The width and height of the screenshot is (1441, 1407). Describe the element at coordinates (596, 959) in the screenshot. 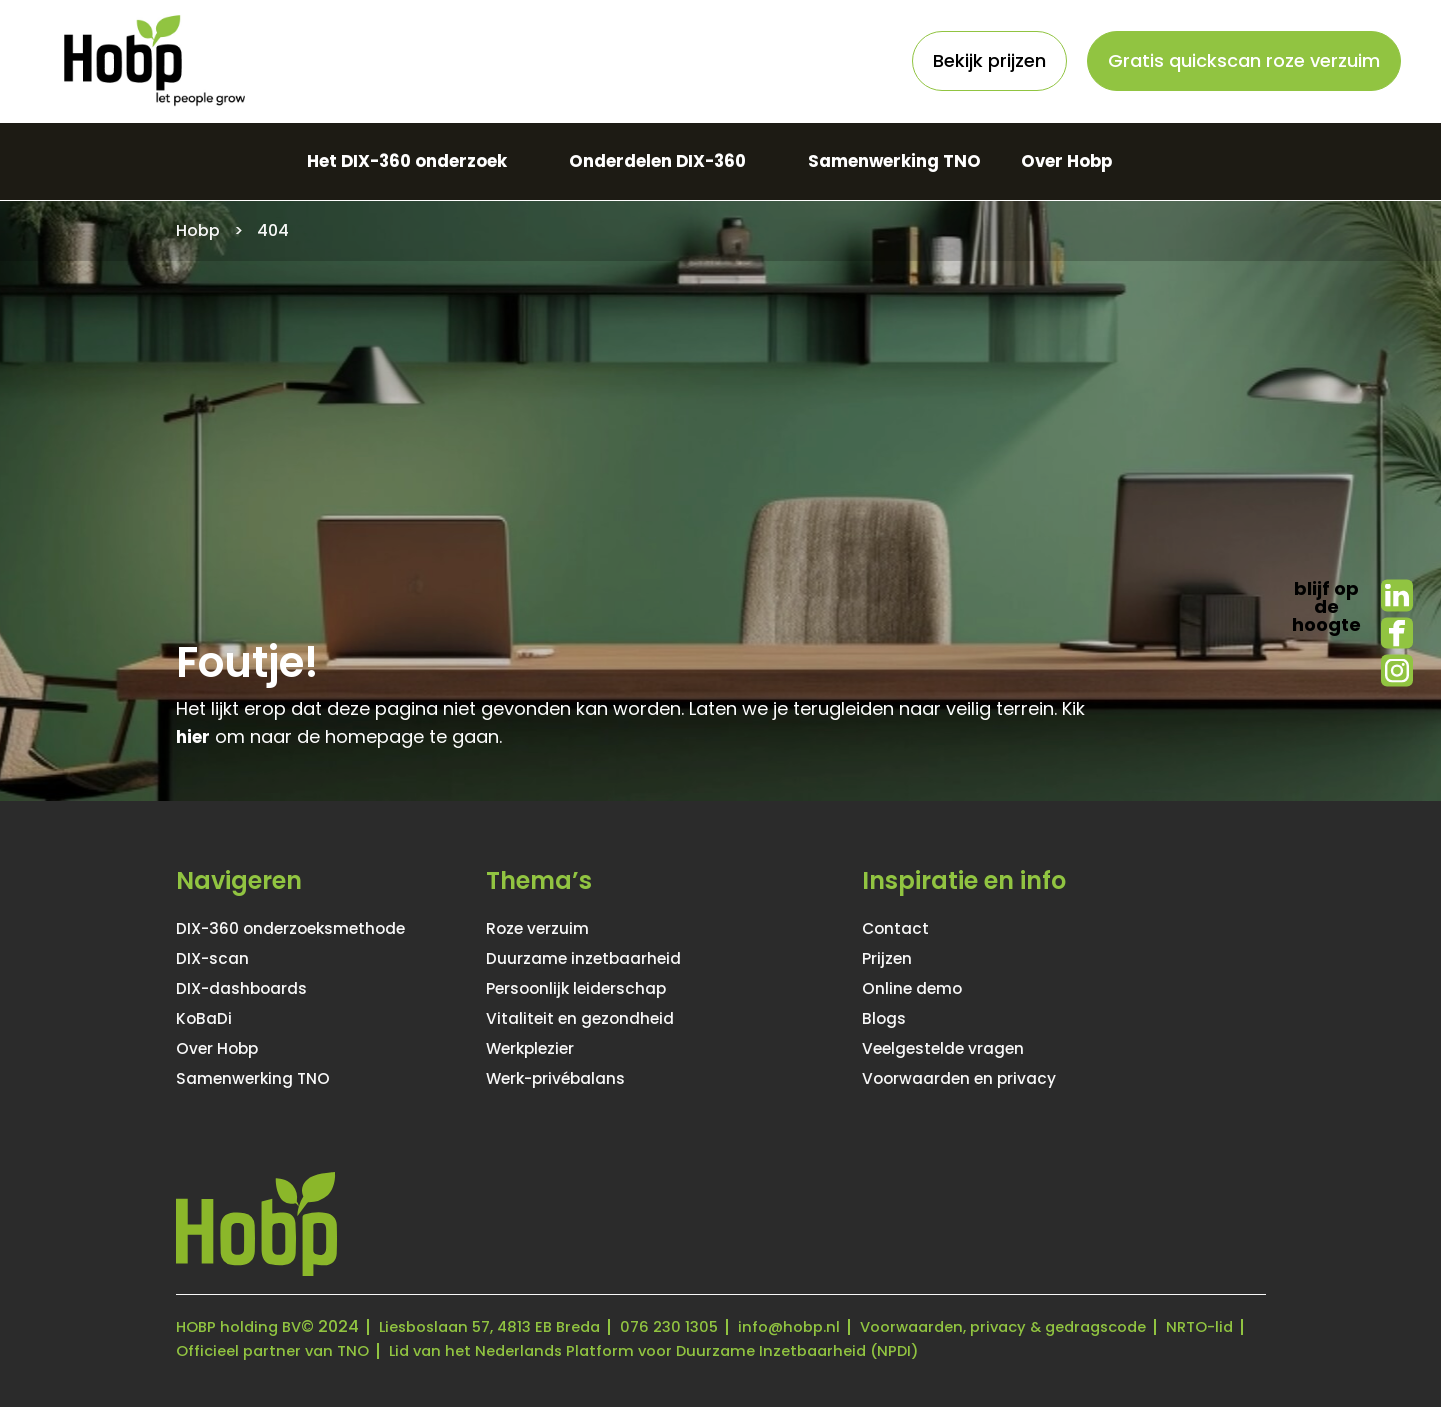

I see `Duurzame inzetbaarheid` at that location.